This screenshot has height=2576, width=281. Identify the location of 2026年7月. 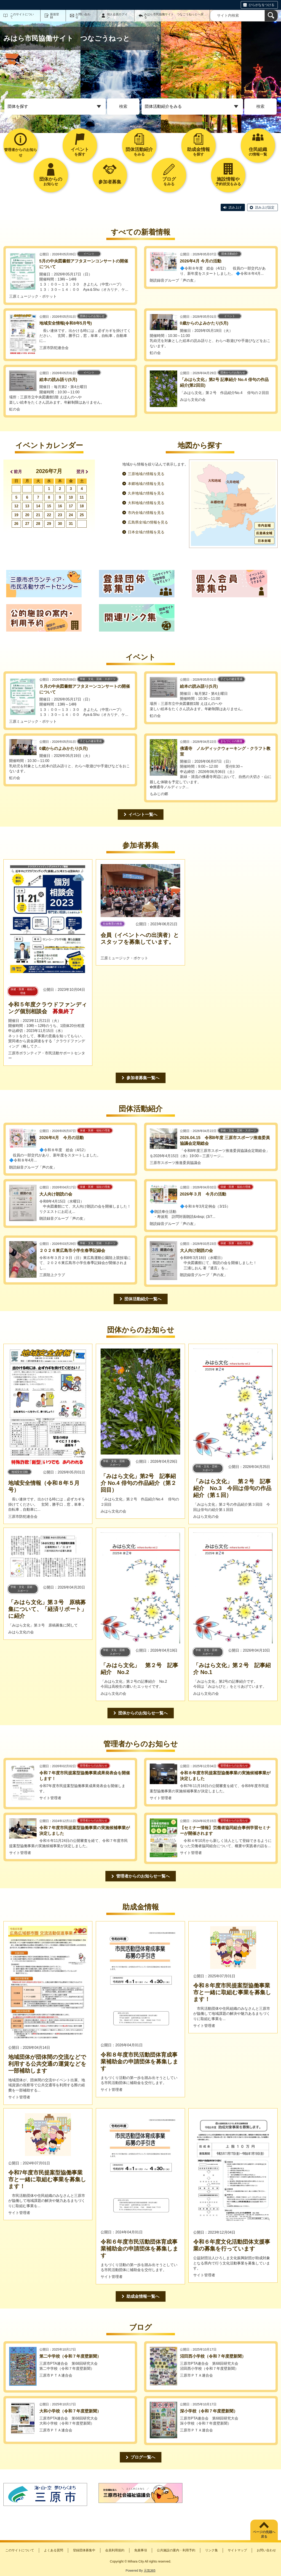
(49, 471).